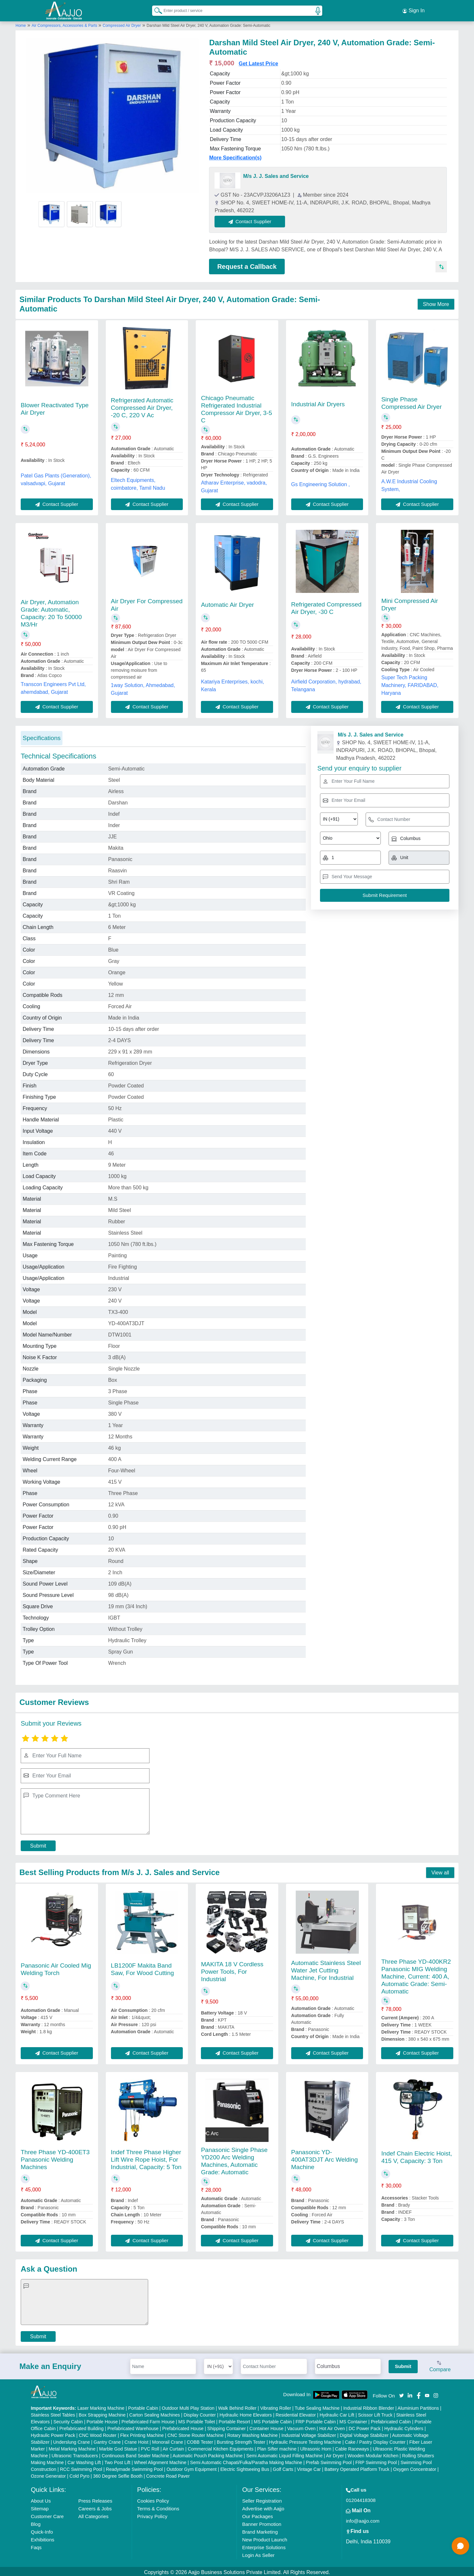 This screenshot has height=2576, width=474. I want to click on View all, so click(440, 1870).